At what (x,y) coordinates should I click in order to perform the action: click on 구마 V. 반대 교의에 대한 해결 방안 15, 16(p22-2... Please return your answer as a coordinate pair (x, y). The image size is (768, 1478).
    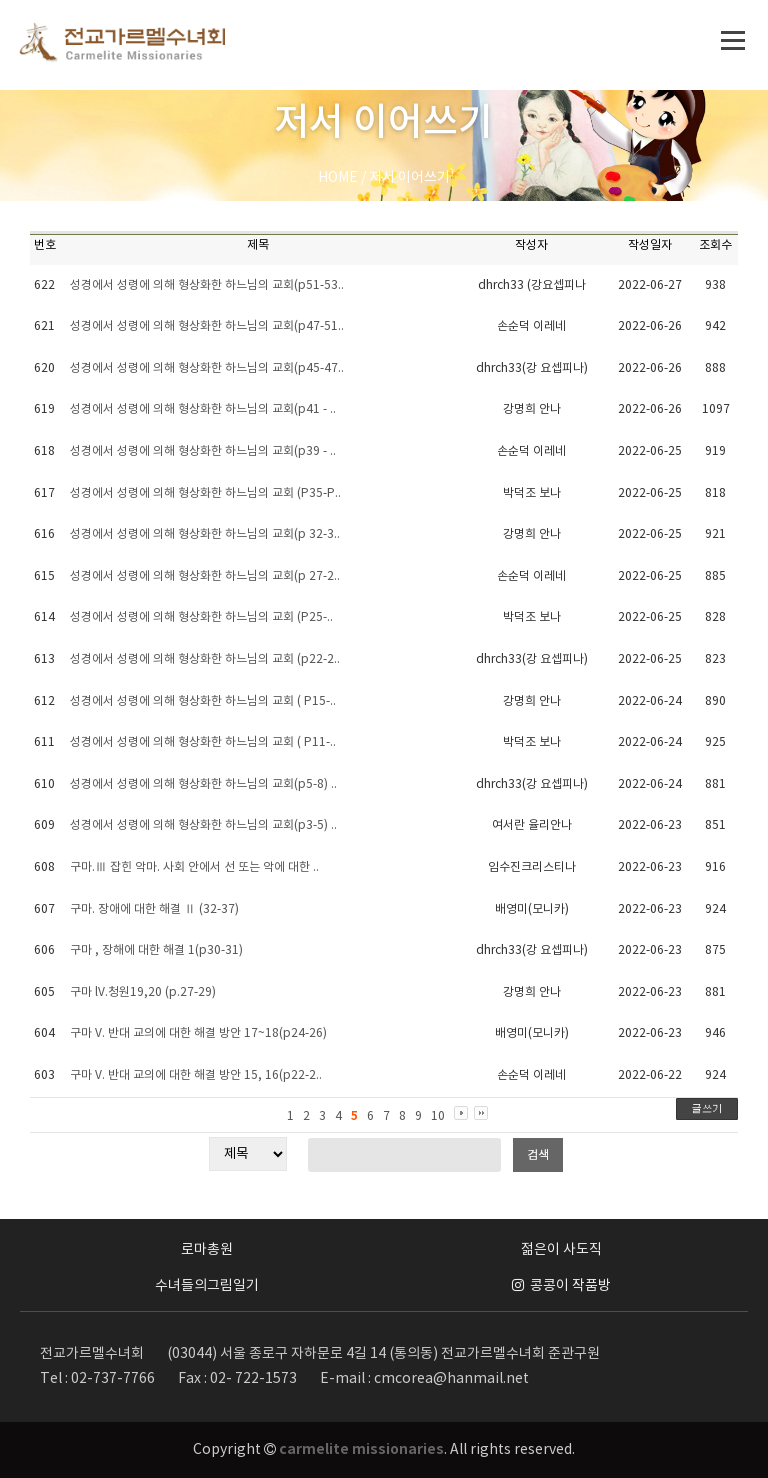
    Looking at the image, I should click on (196, 1075).